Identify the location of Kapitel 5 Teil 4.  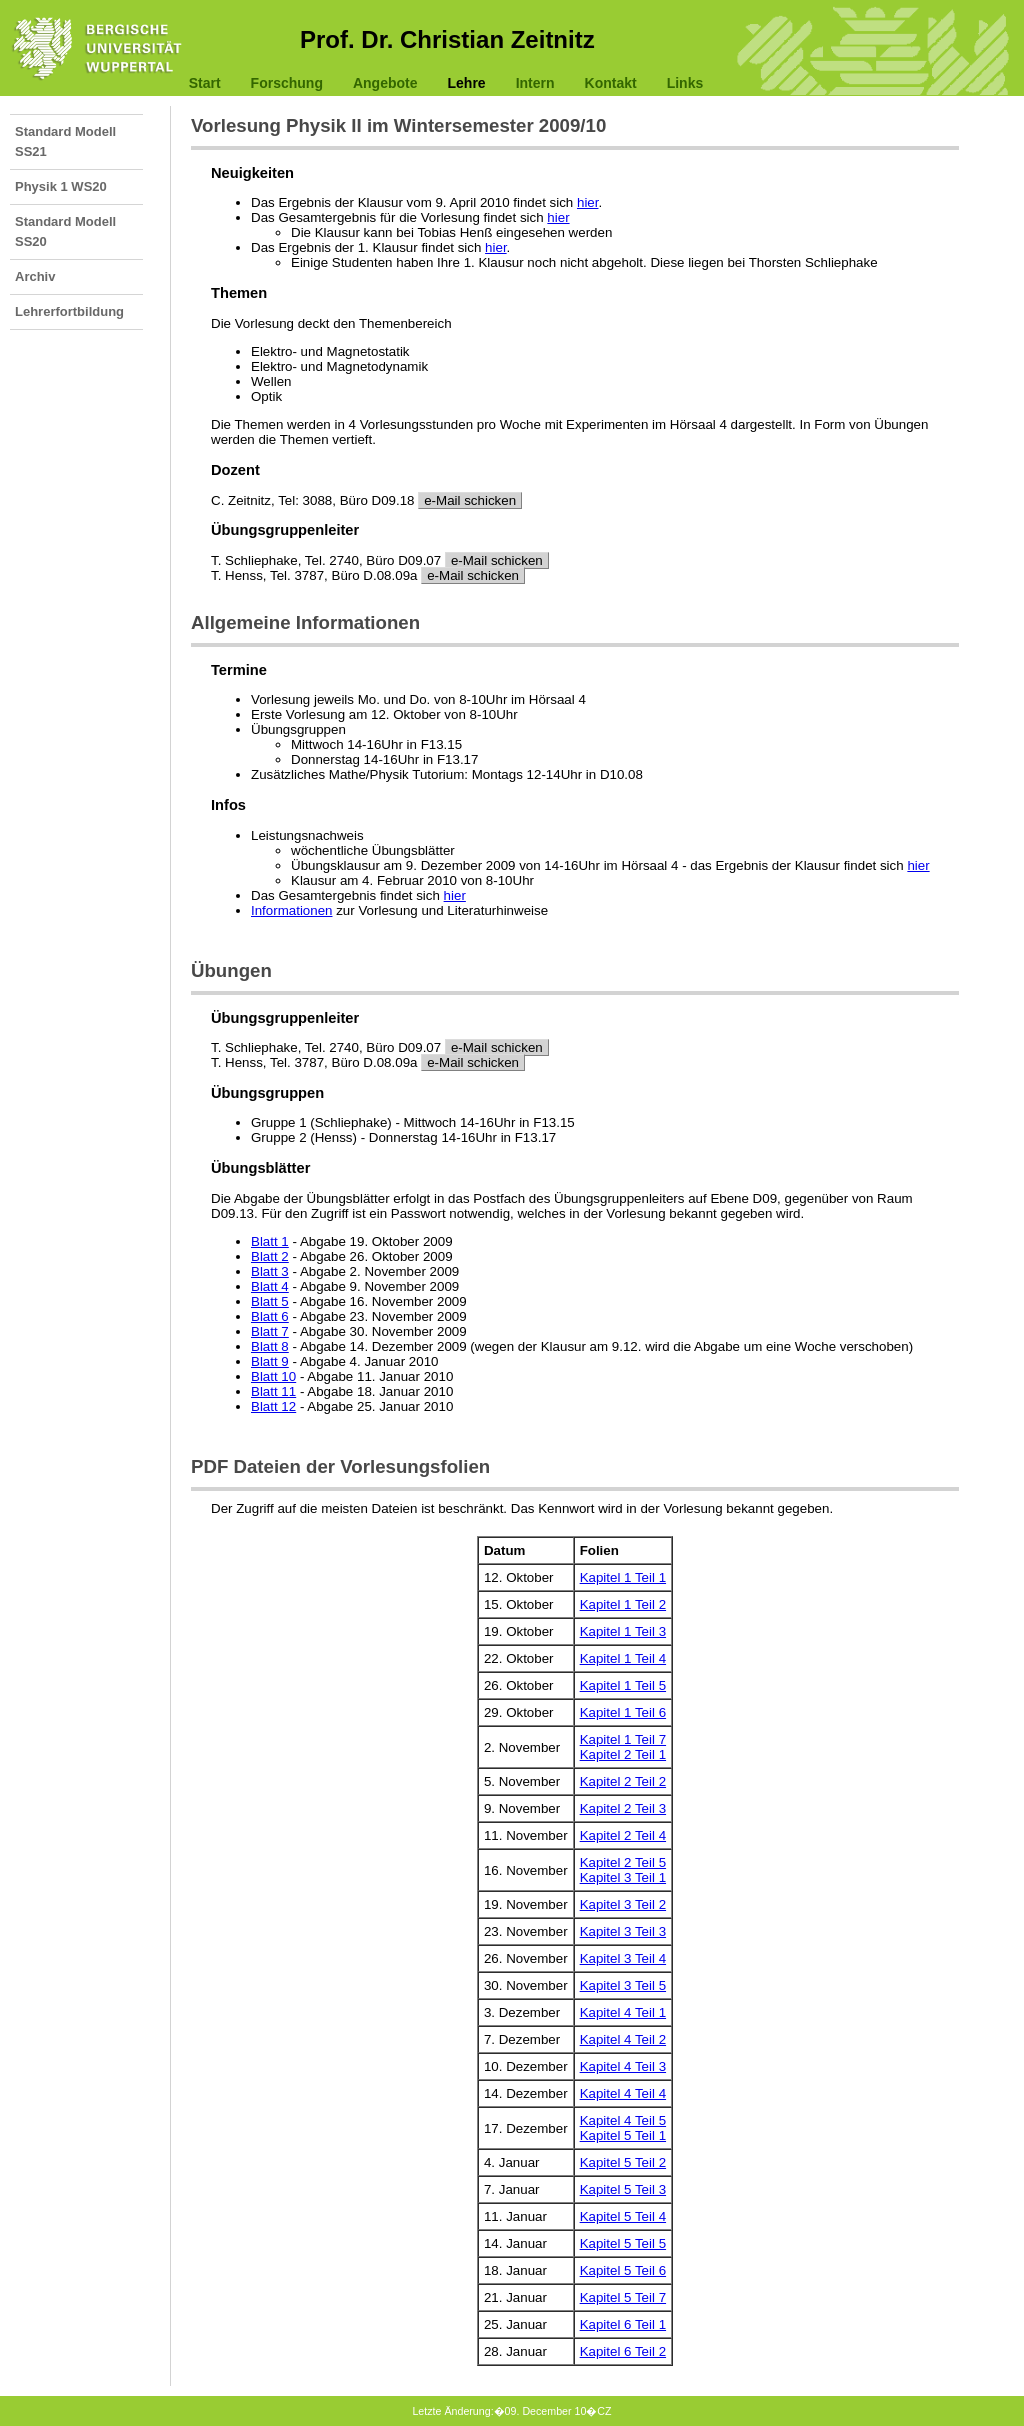
(623, 2216).